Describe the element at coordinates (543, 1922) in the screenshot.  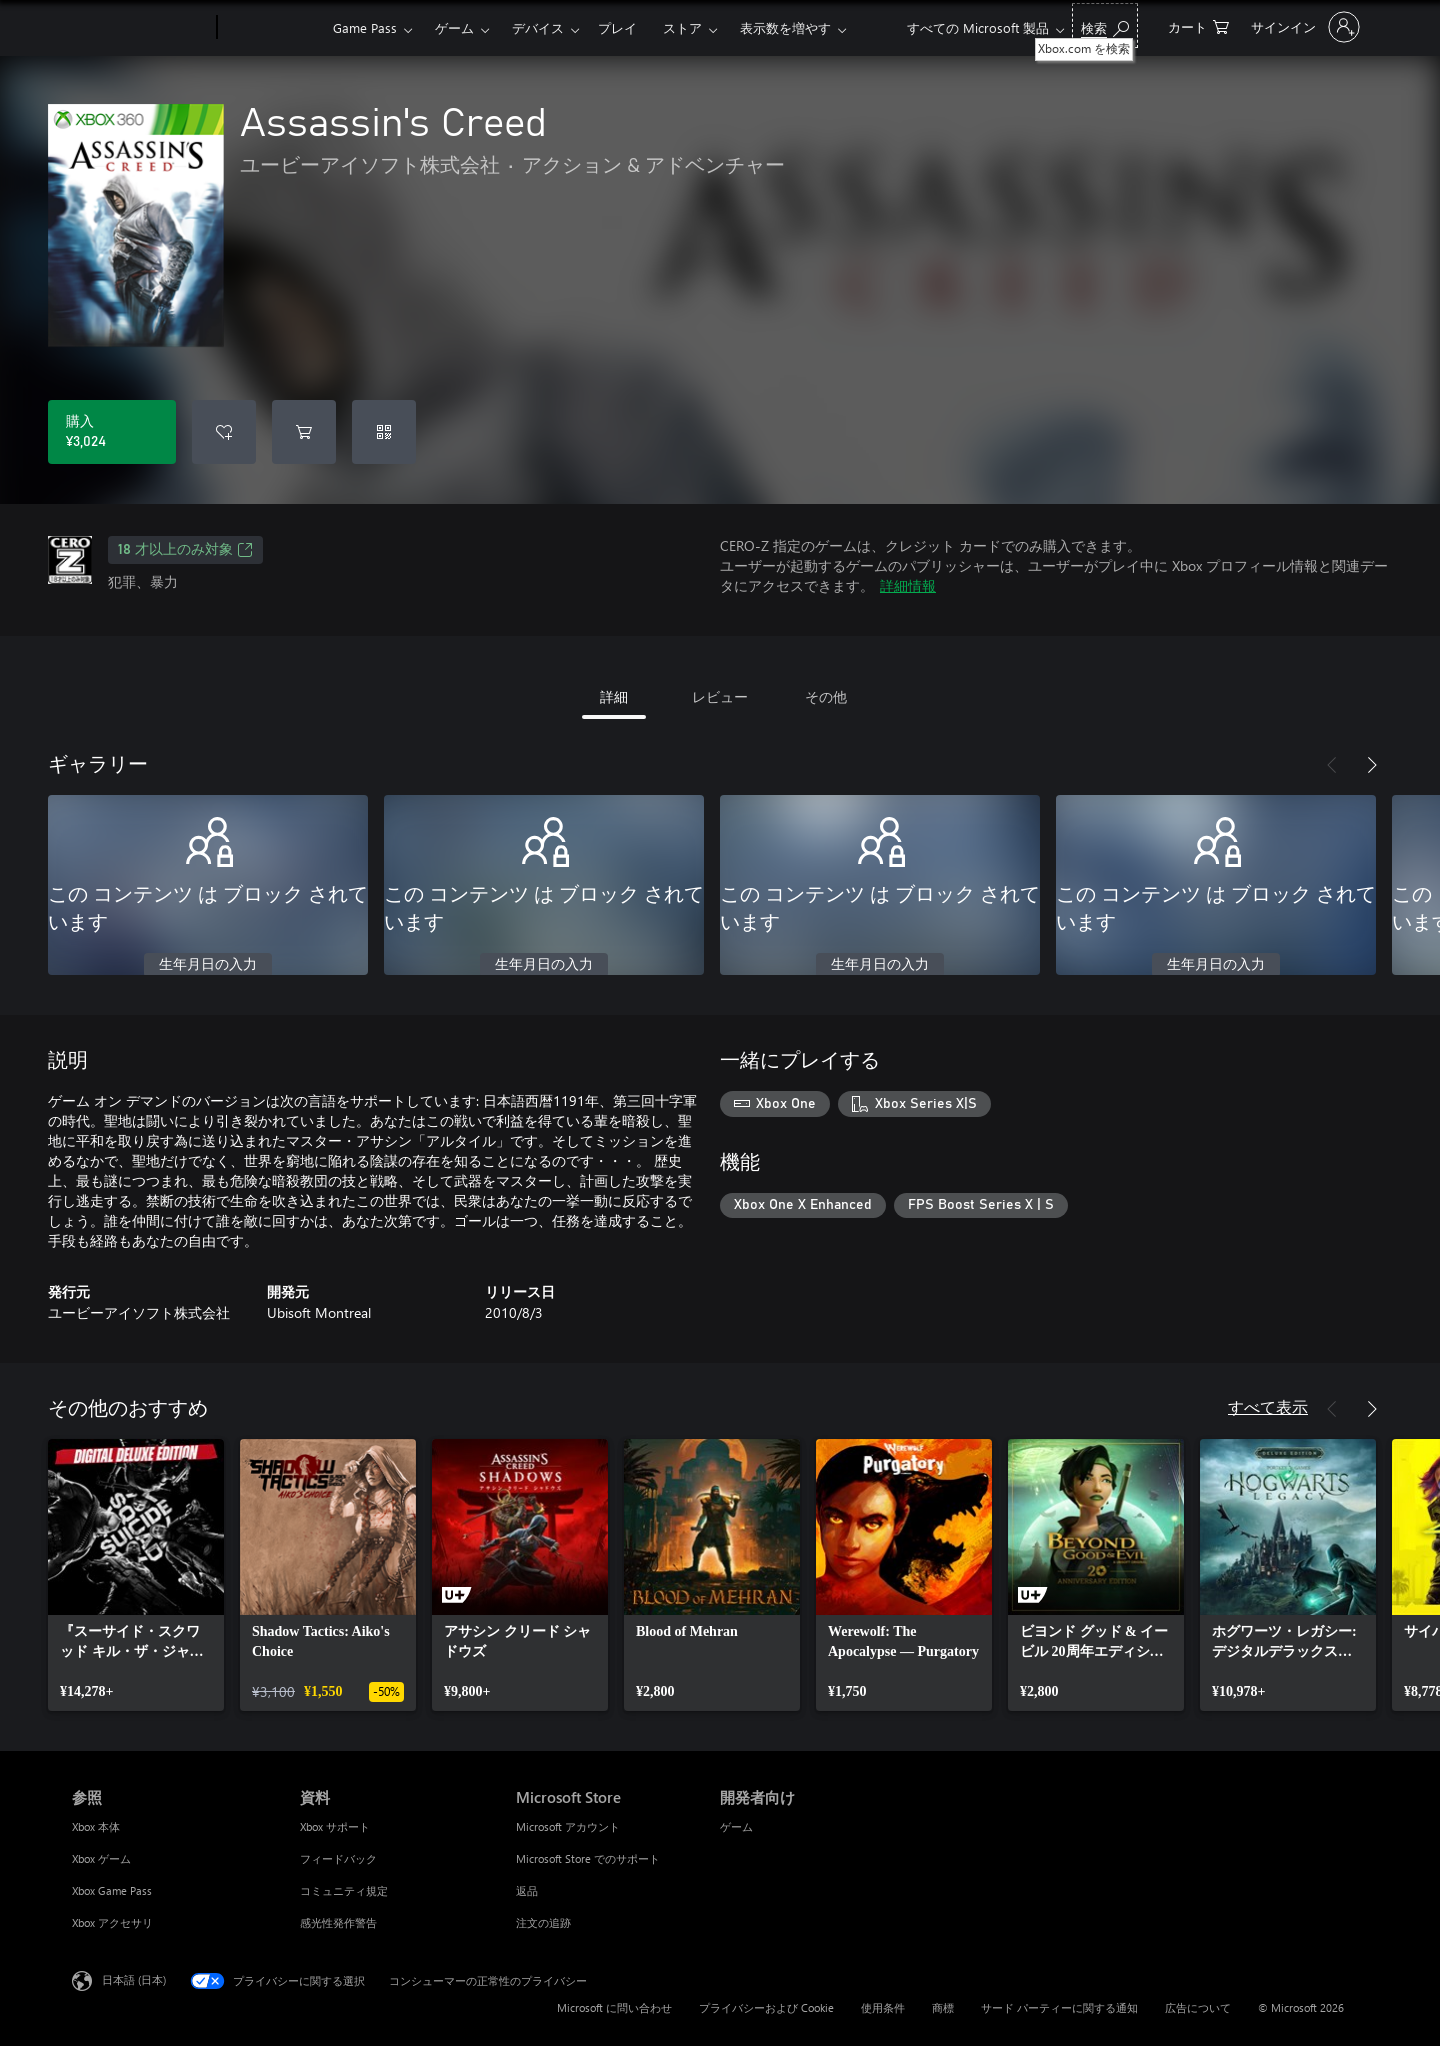
I see `注文の追跡 [注文の追跡 Microsoft Store]` at that location.